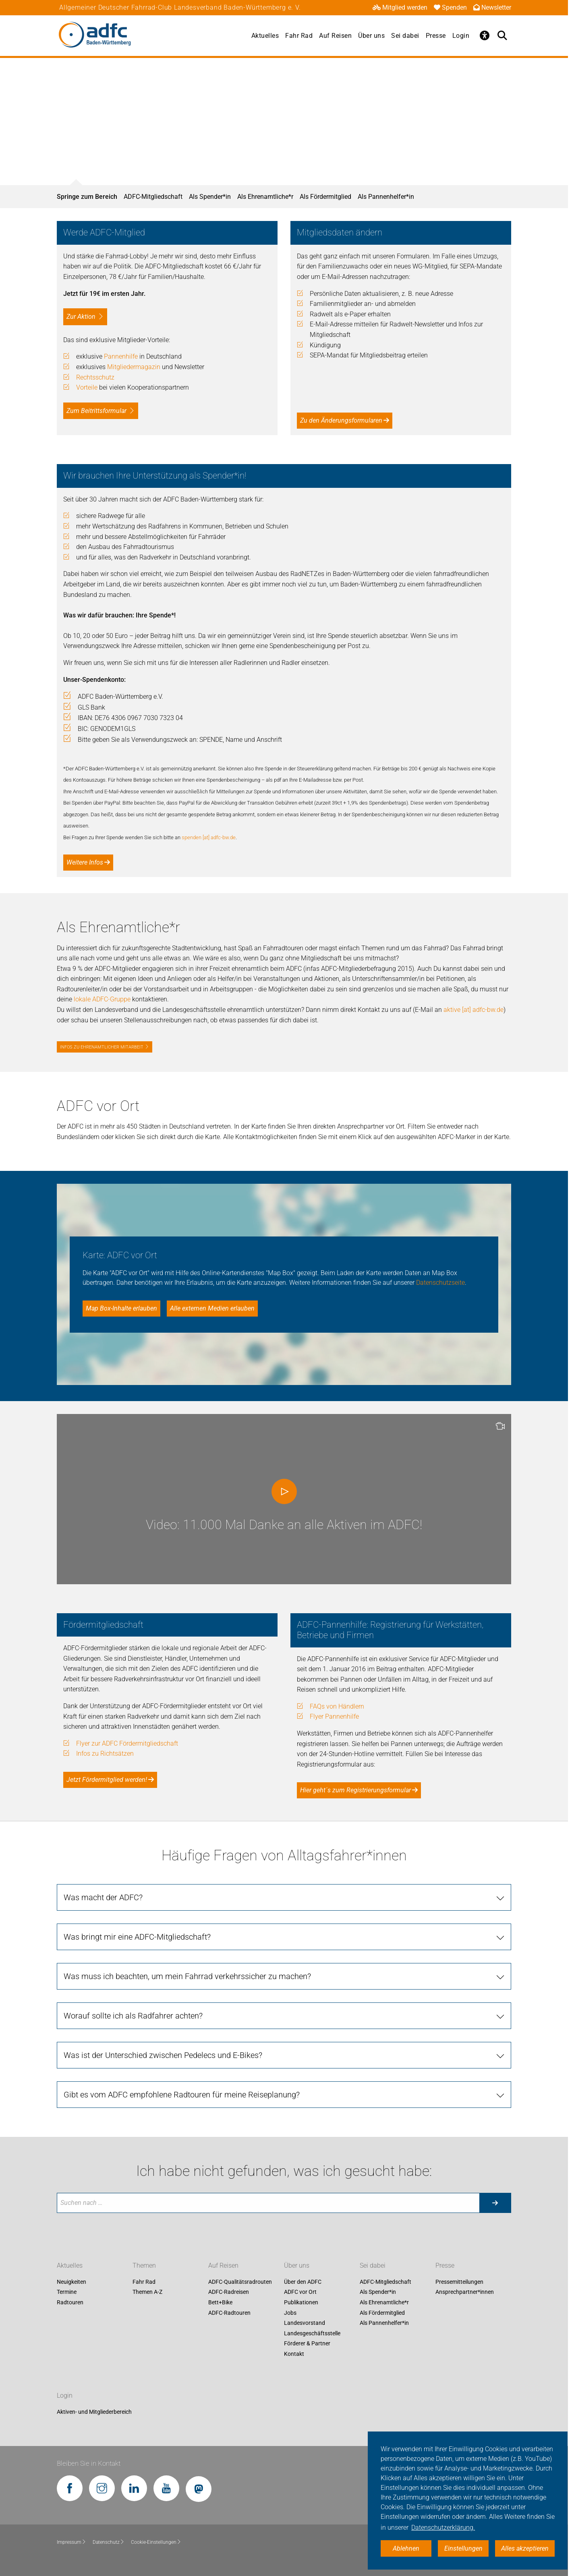  I want to click on Als Pannenhelfer*in, so click(386, 196).